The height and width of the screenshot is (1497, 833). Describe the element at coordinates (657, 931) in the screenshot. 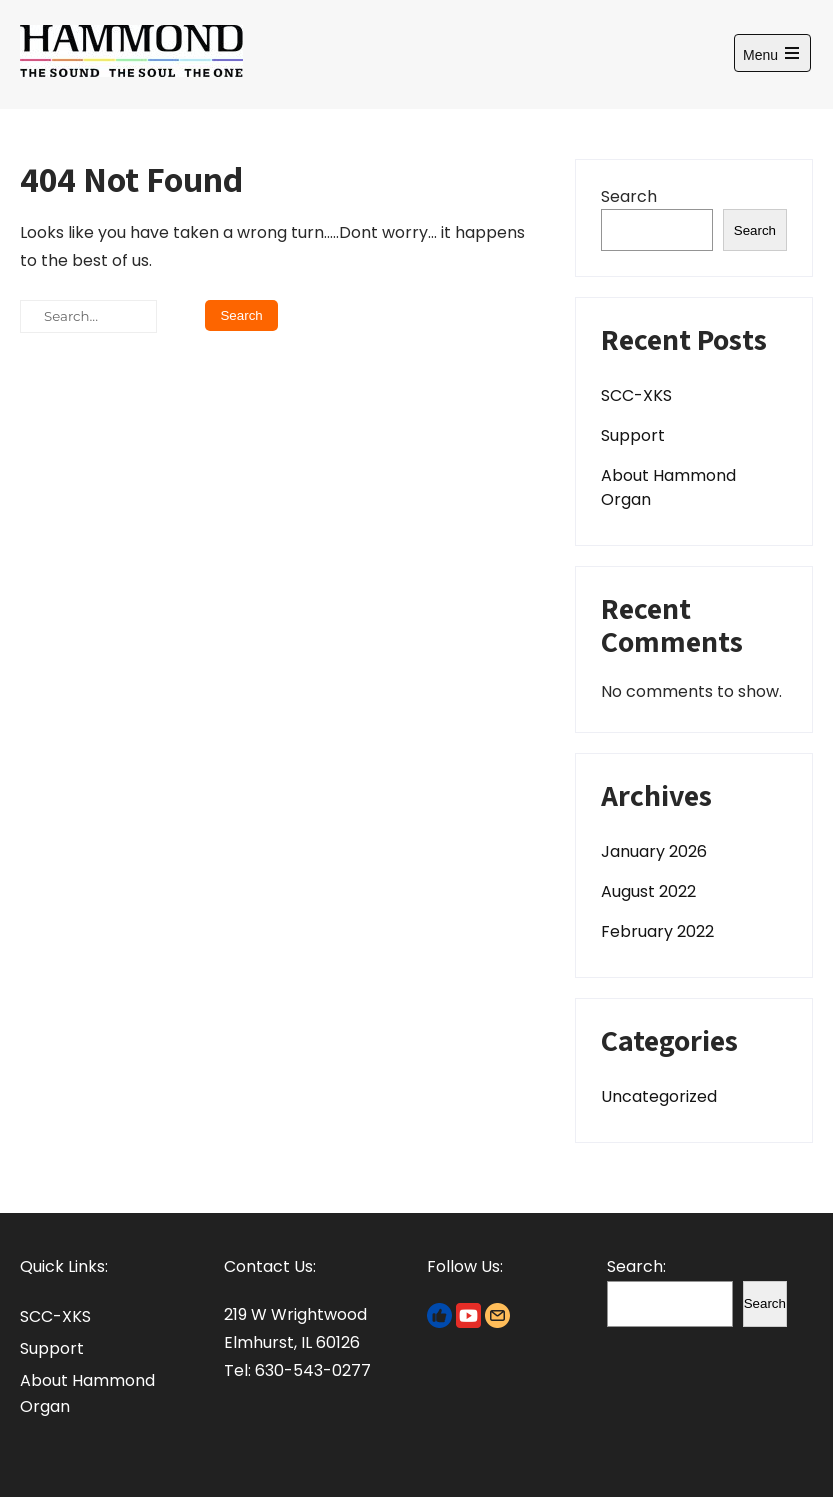

I see `February 2022` at that location.